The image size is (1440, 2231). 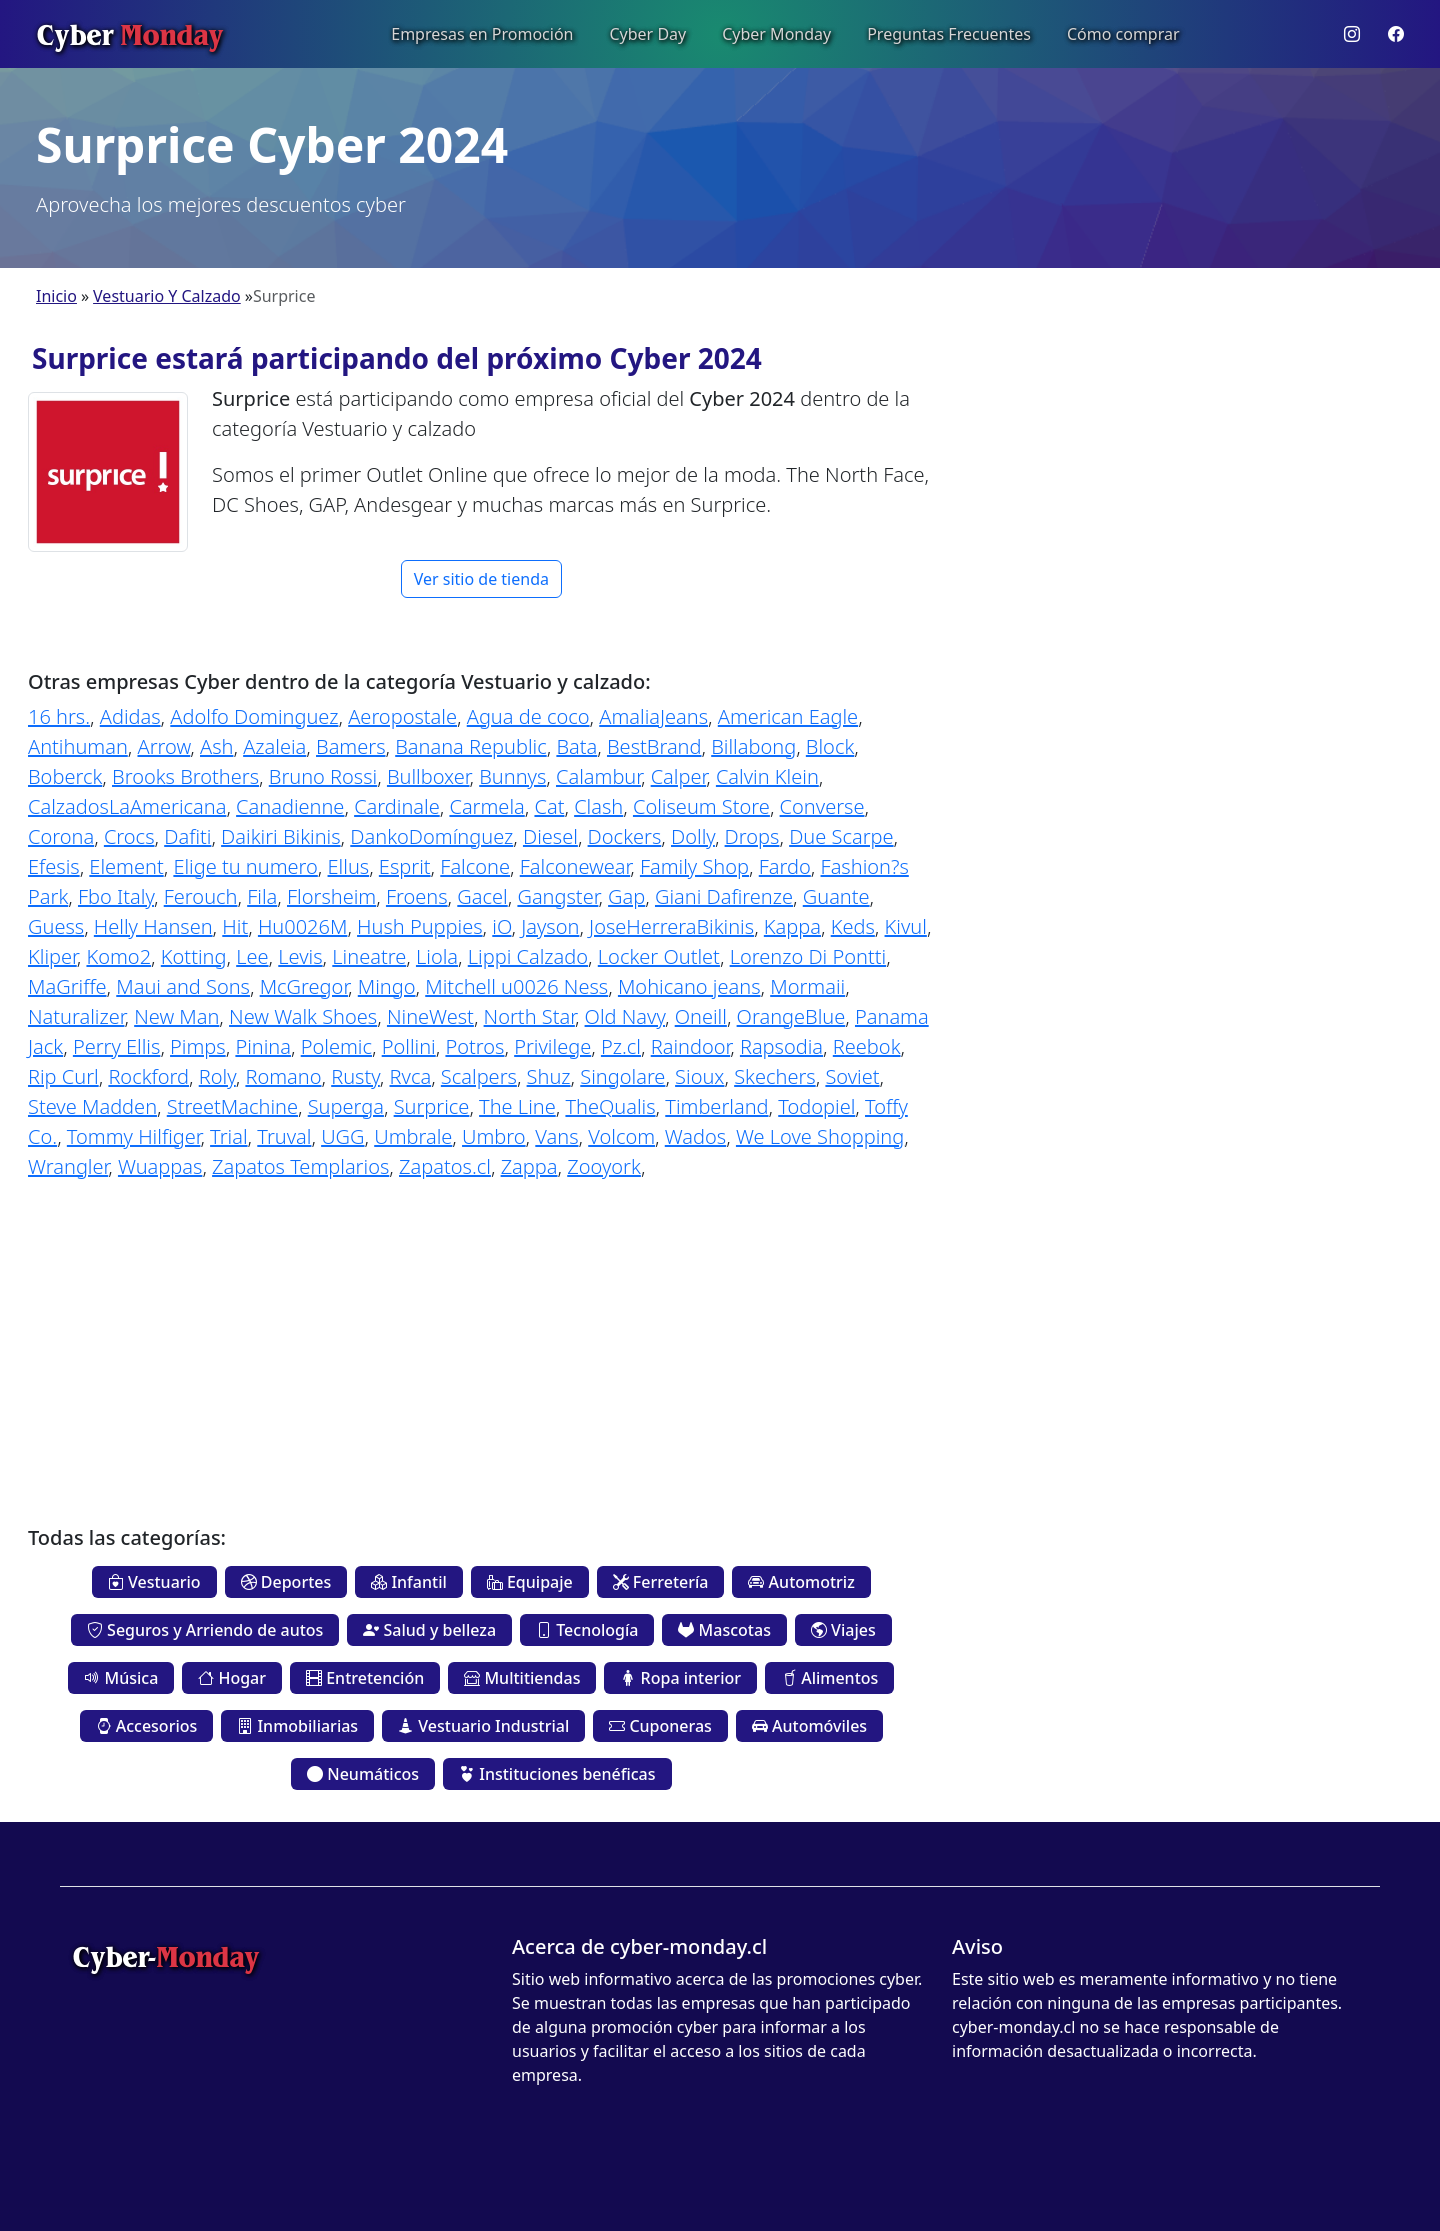 What do you see at coordinates (767, 776) in the screenshot?
I see `Calvin Klein` at bounding box center [767, 776].